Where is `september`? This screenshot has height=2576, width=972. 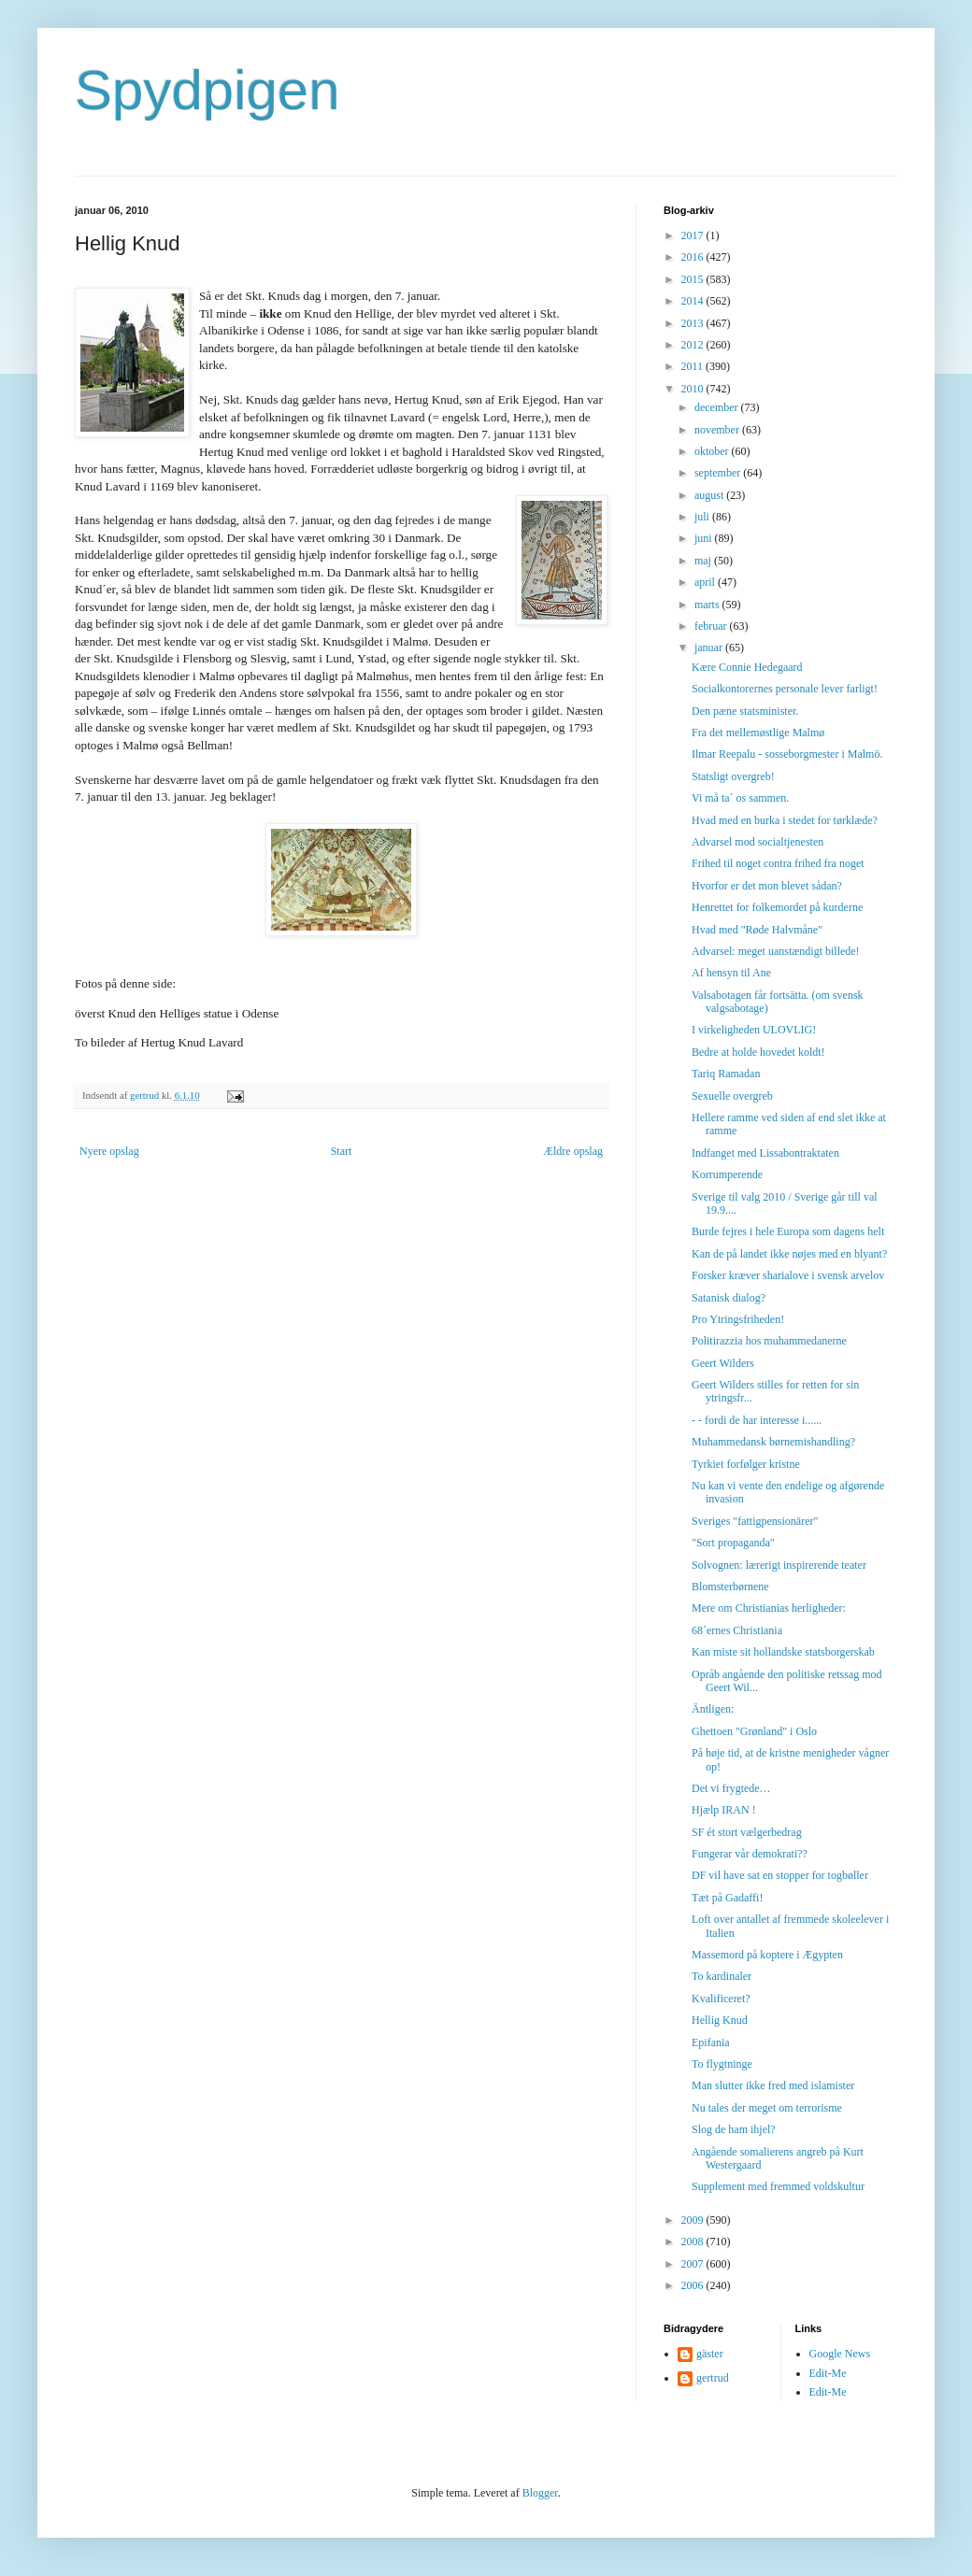
september is located at coordinates (718, 472).